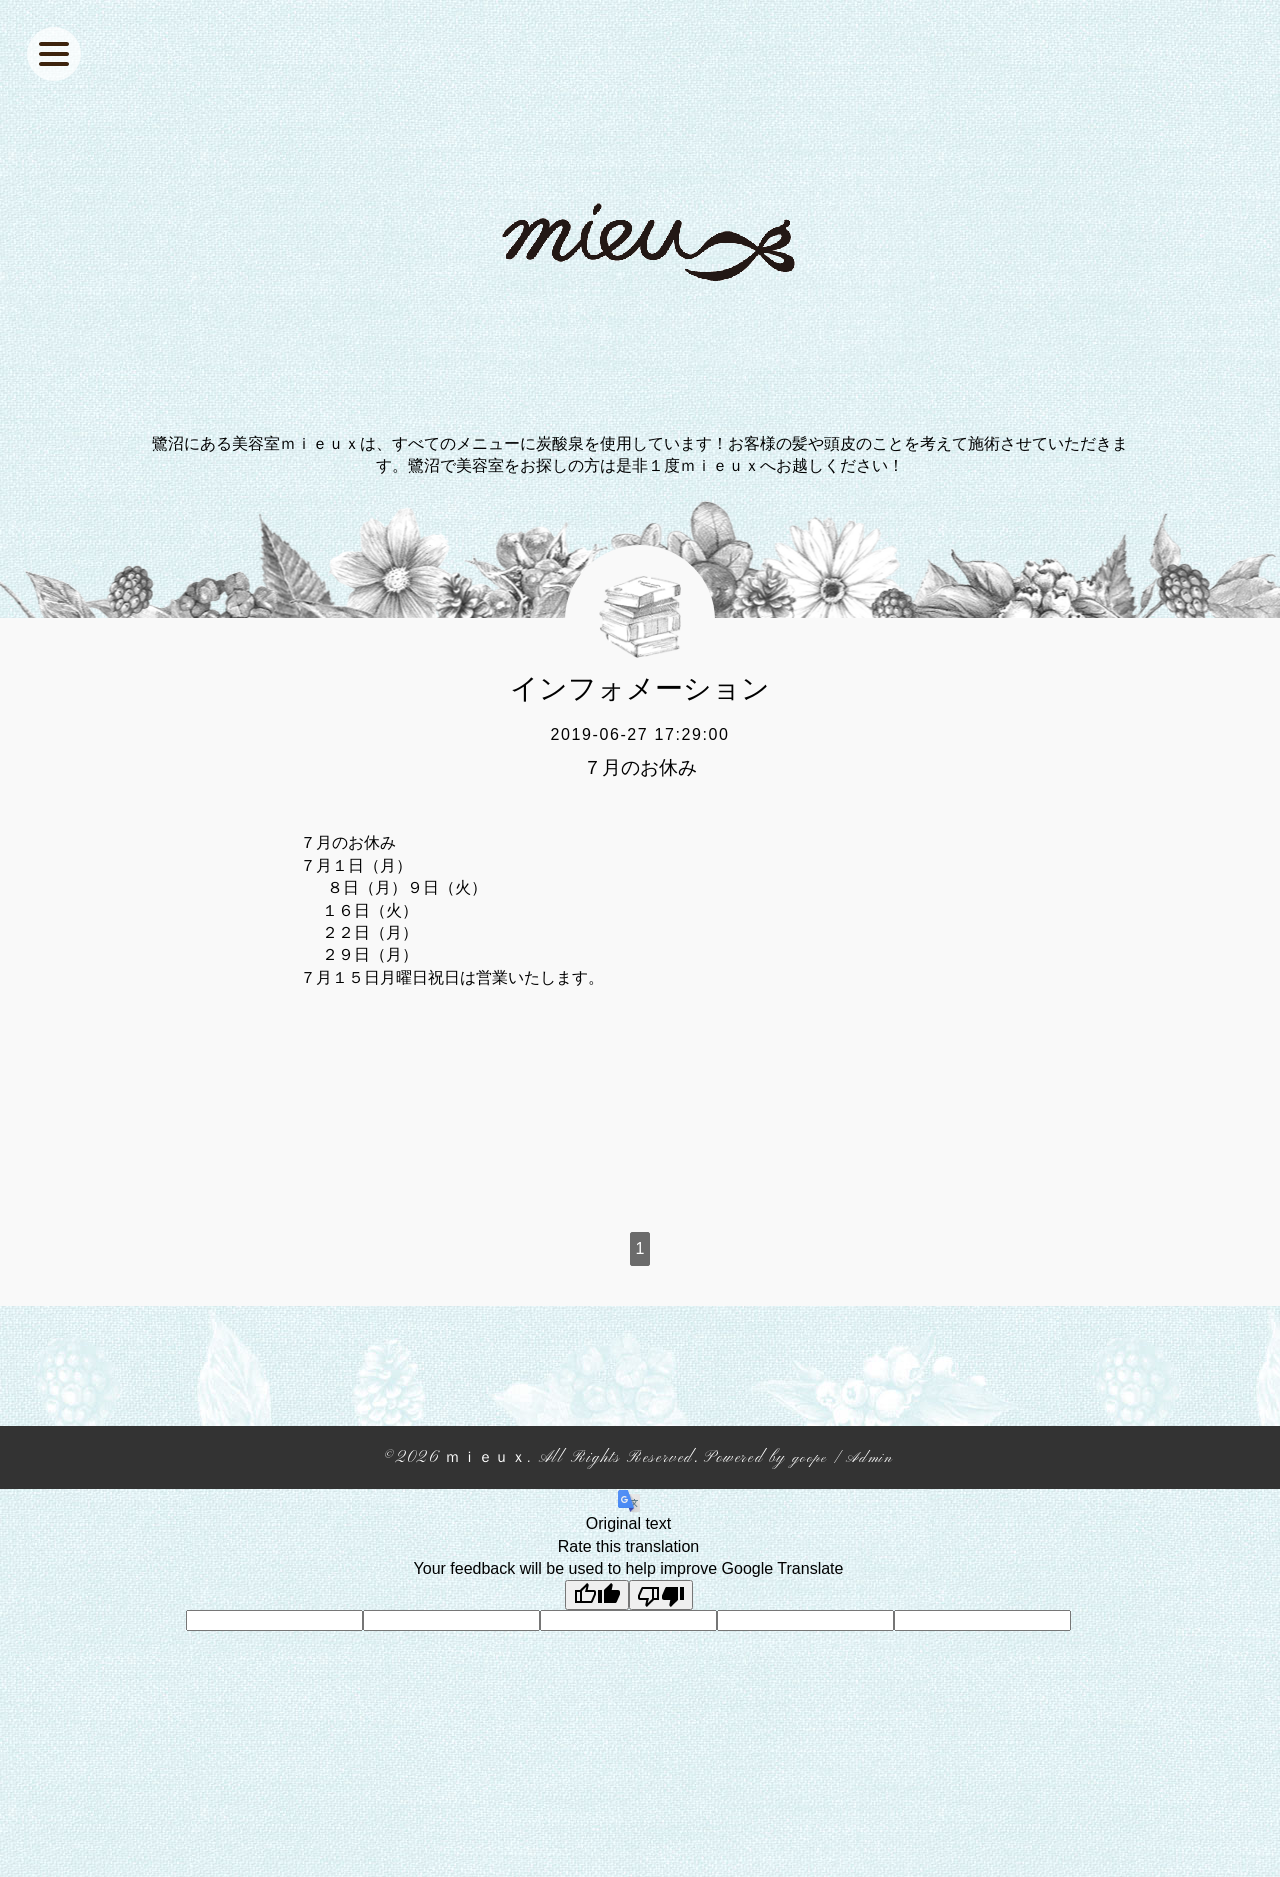  Describe the element at coordinates (640, 768) in the screenshot. I see `７月のお休み` at that location.